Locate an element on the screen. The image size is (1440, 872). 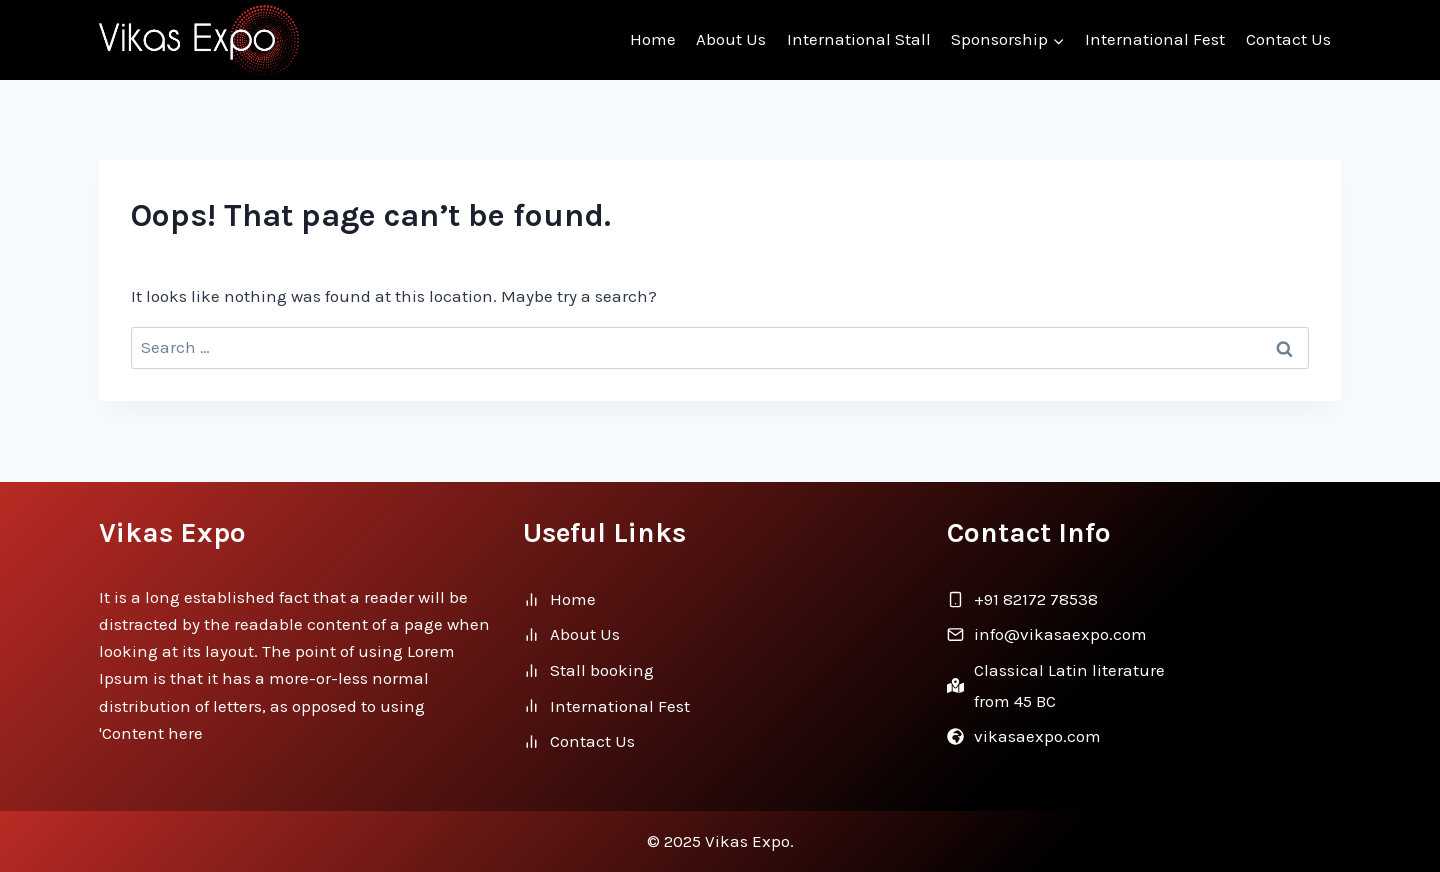
International Stall is located at coordinates (859, 39).